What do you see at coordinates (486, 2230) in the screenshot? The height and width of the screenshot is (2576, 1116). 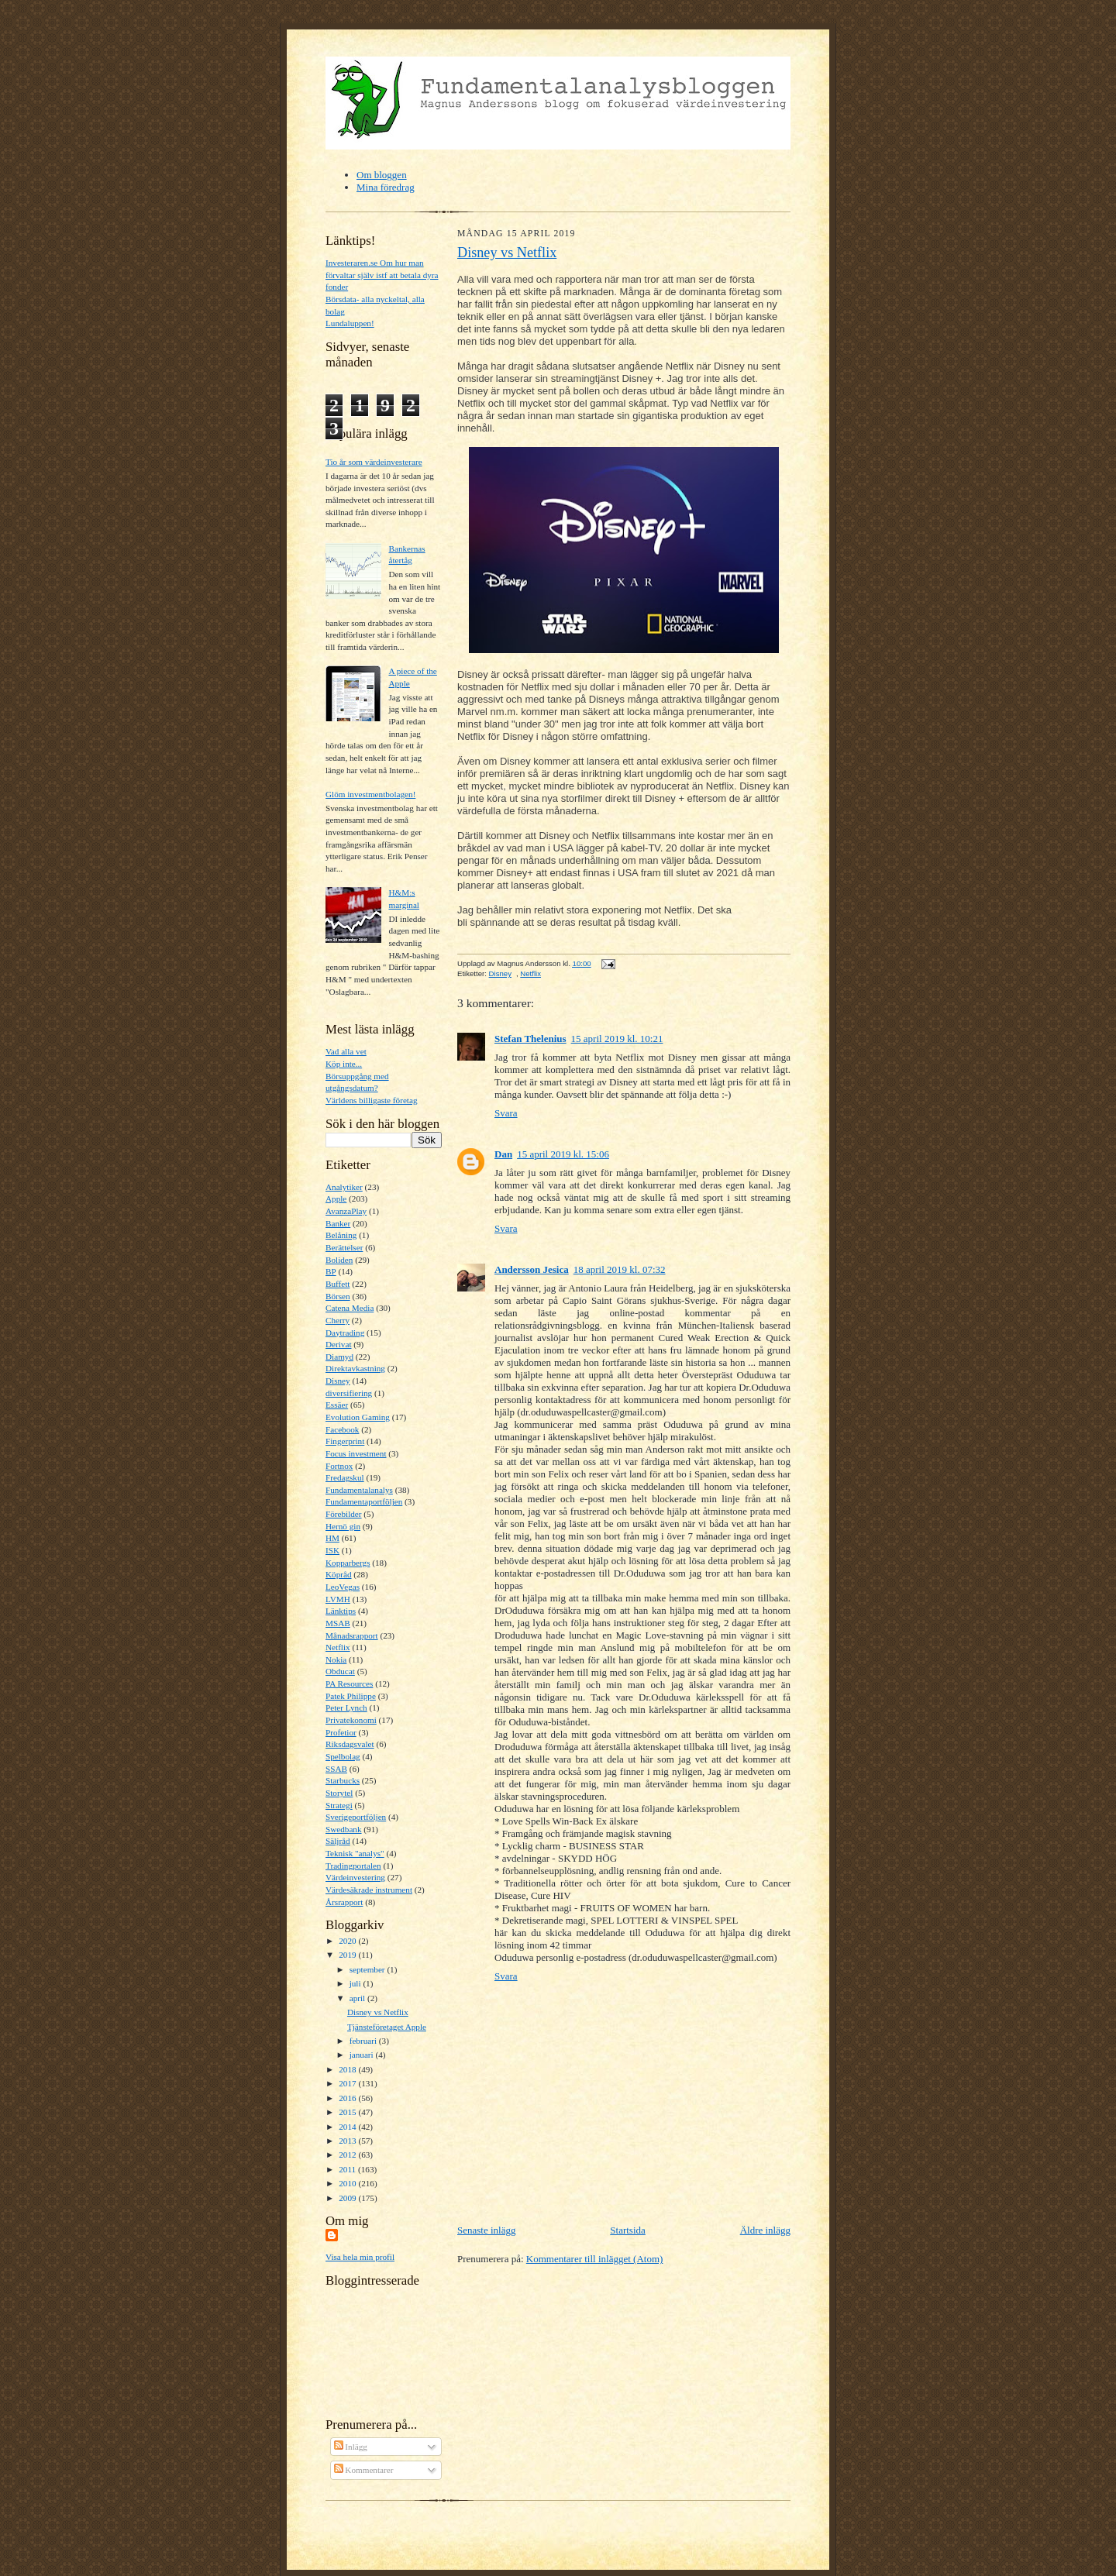 I see `Senaste inlägg` at bounding box center [486, 2230].